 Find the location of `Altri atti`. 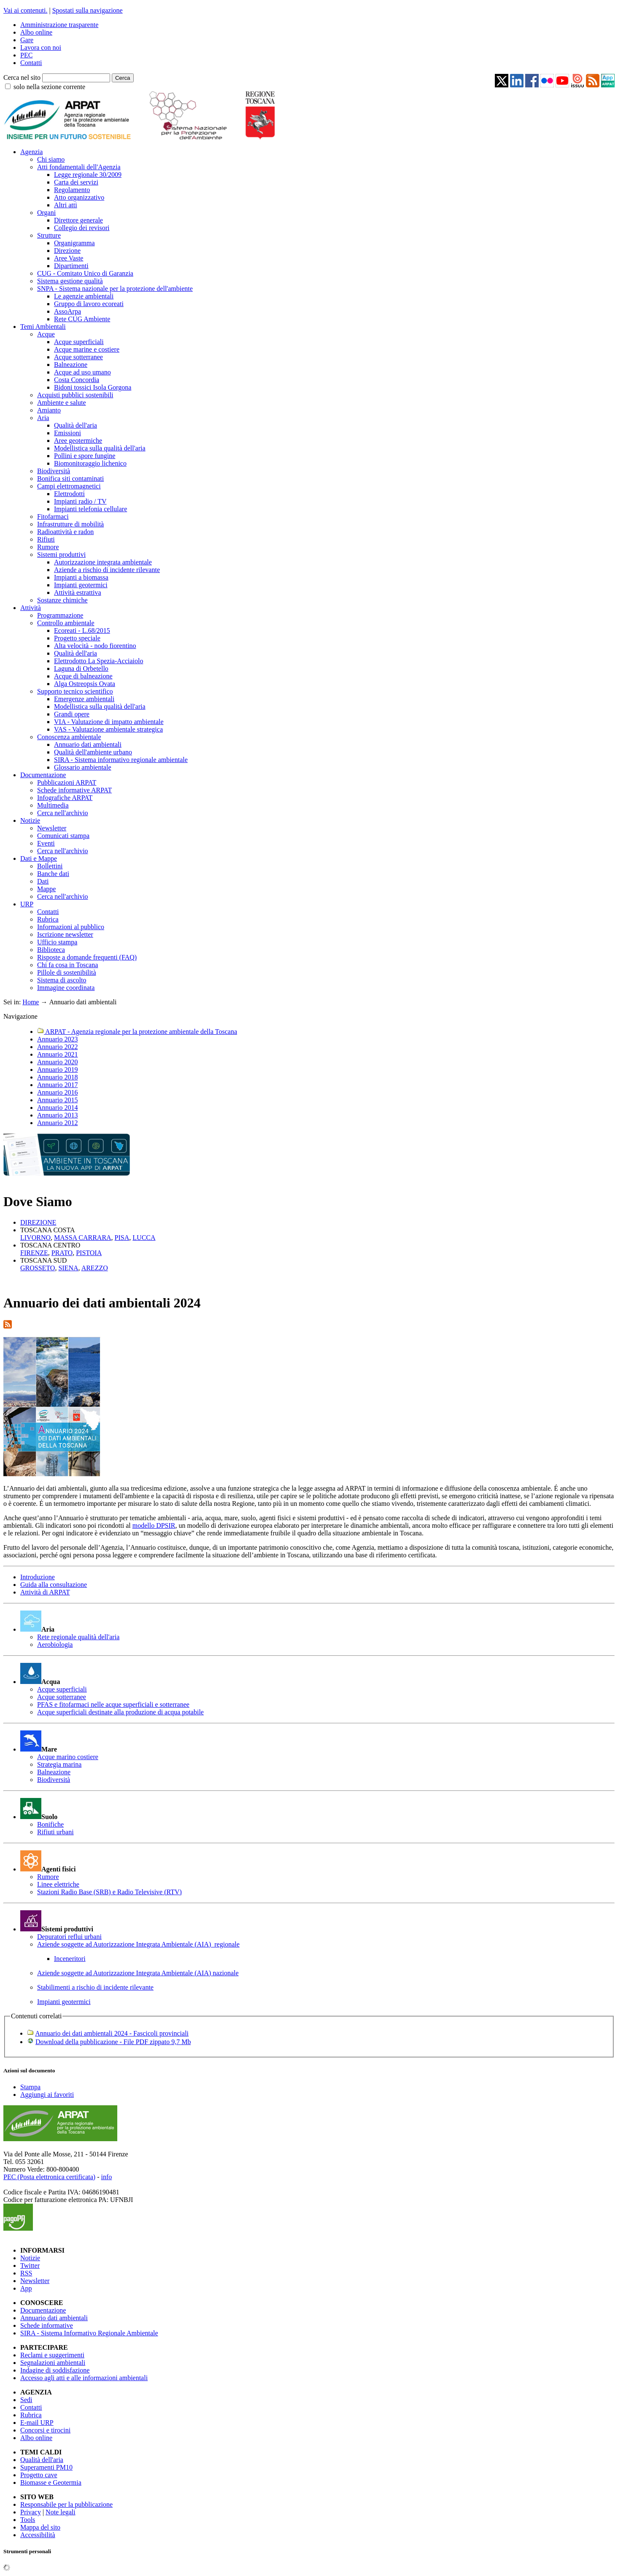

Altri atti is located at coordinates (65, 205).